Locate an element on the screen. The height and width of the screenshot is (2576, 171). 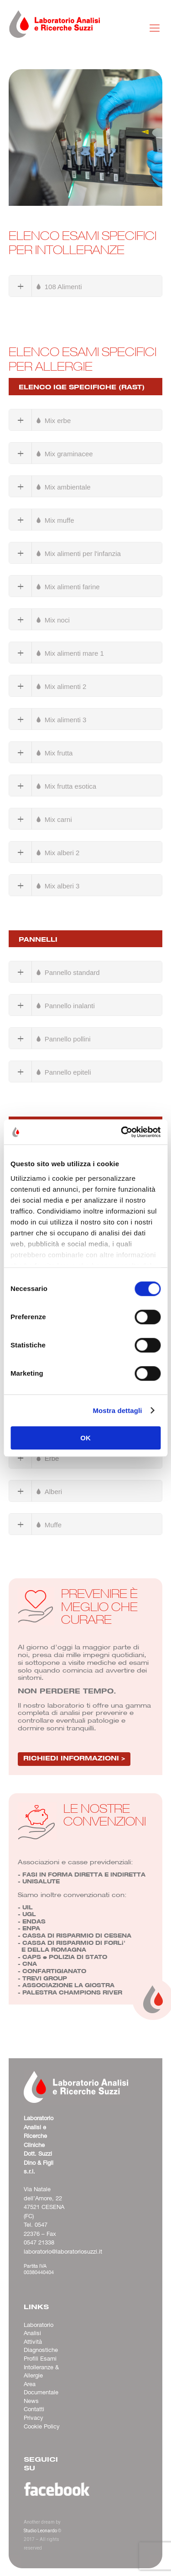
[Cookiebot di Usercentrics - si apre in una nuova scheda] is located at coordinates (122, 1132).